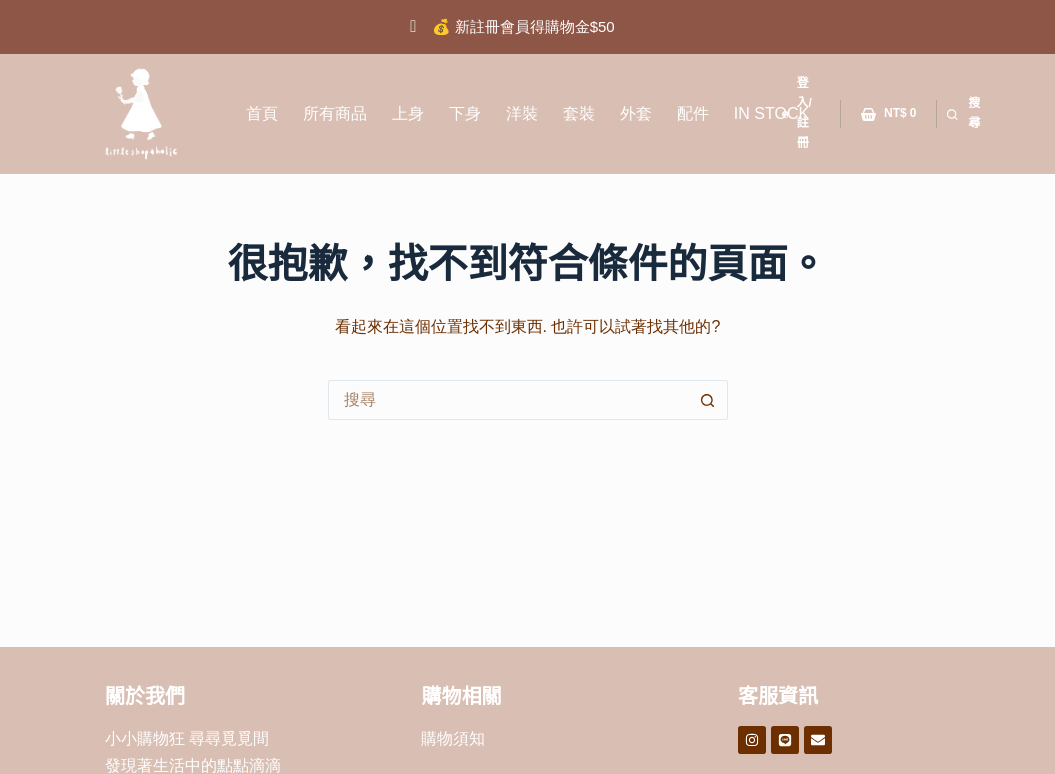 Image resolution: width=1055 pixels, height=774 pixels. I want to click on 所有商品, so click(335, 113).